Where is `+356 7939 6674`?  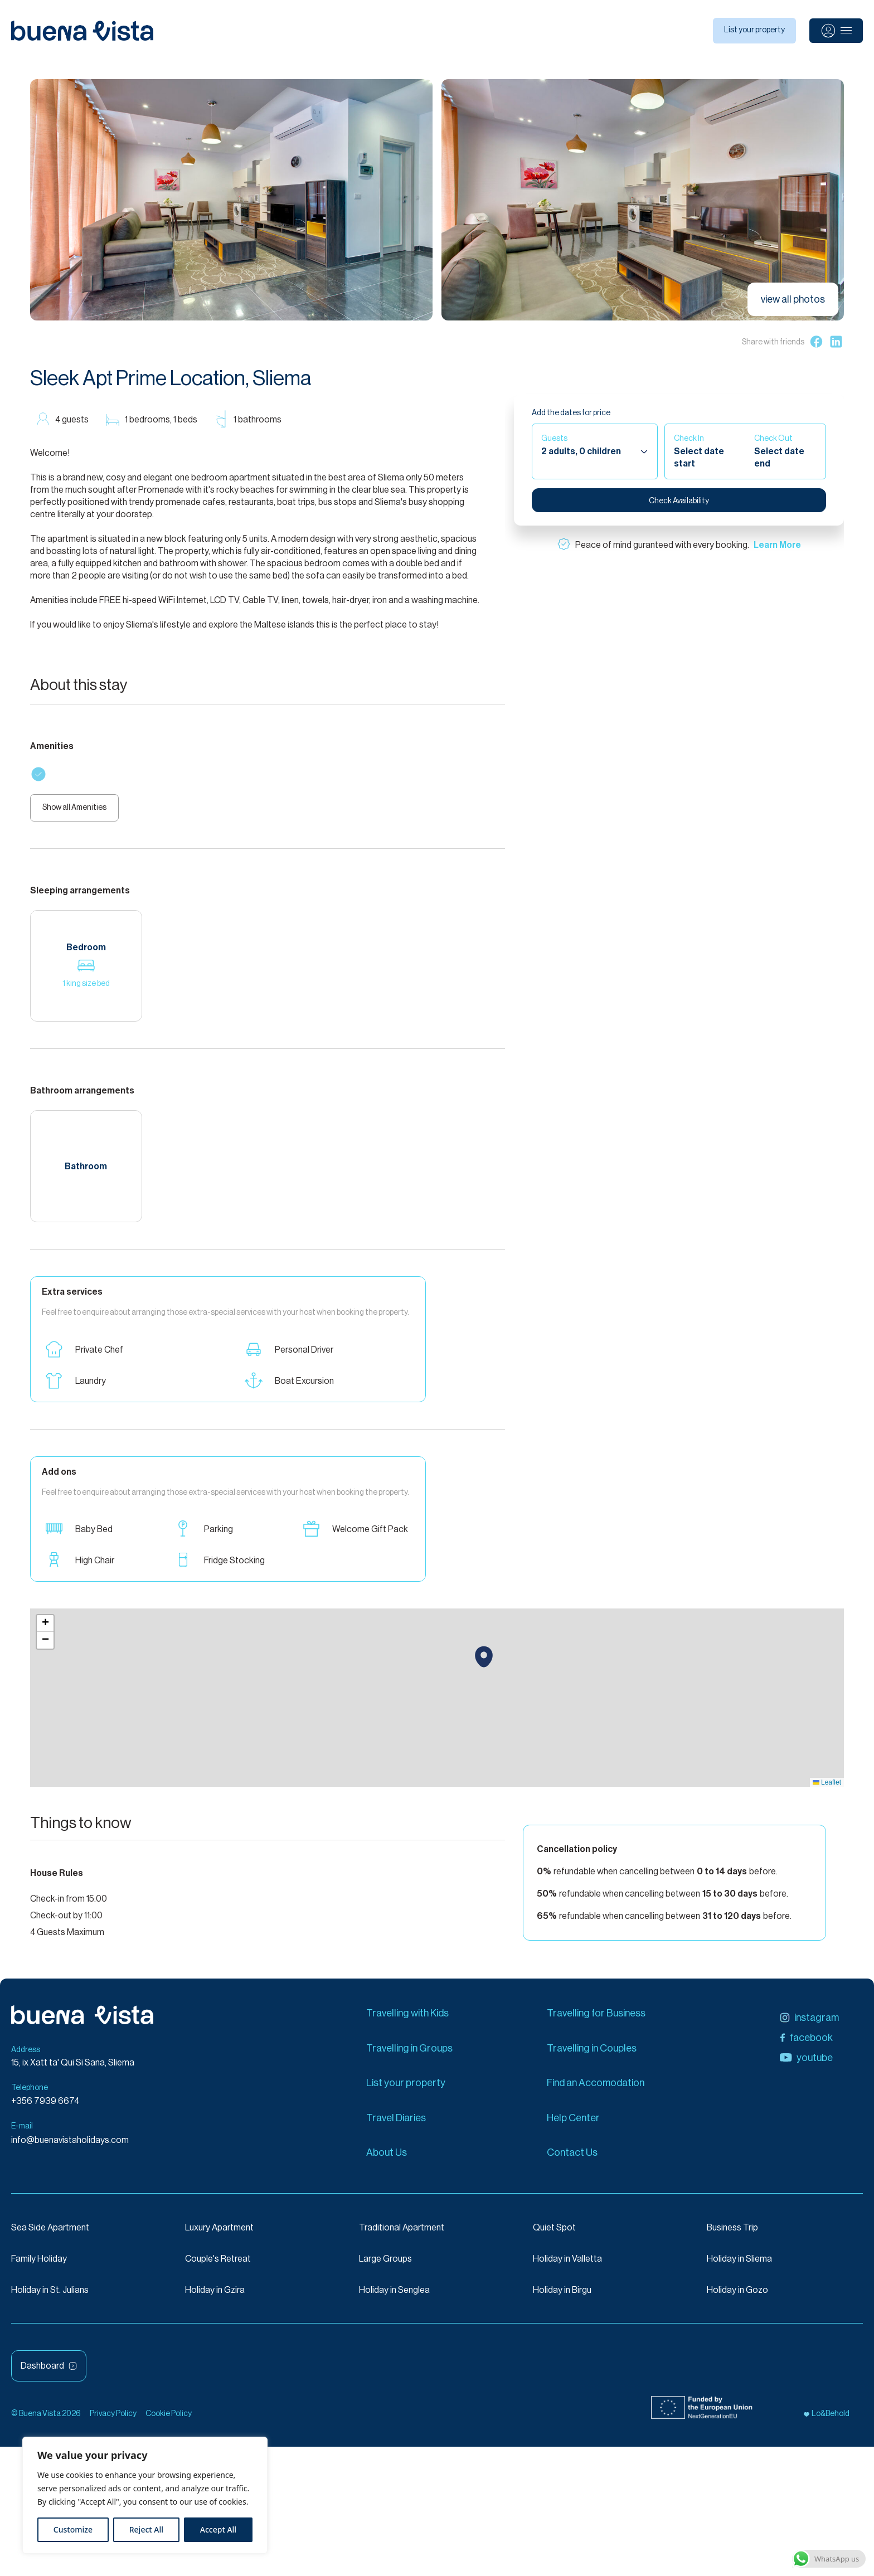
+356 7939 6674 is located at coordinates (45, 2106).